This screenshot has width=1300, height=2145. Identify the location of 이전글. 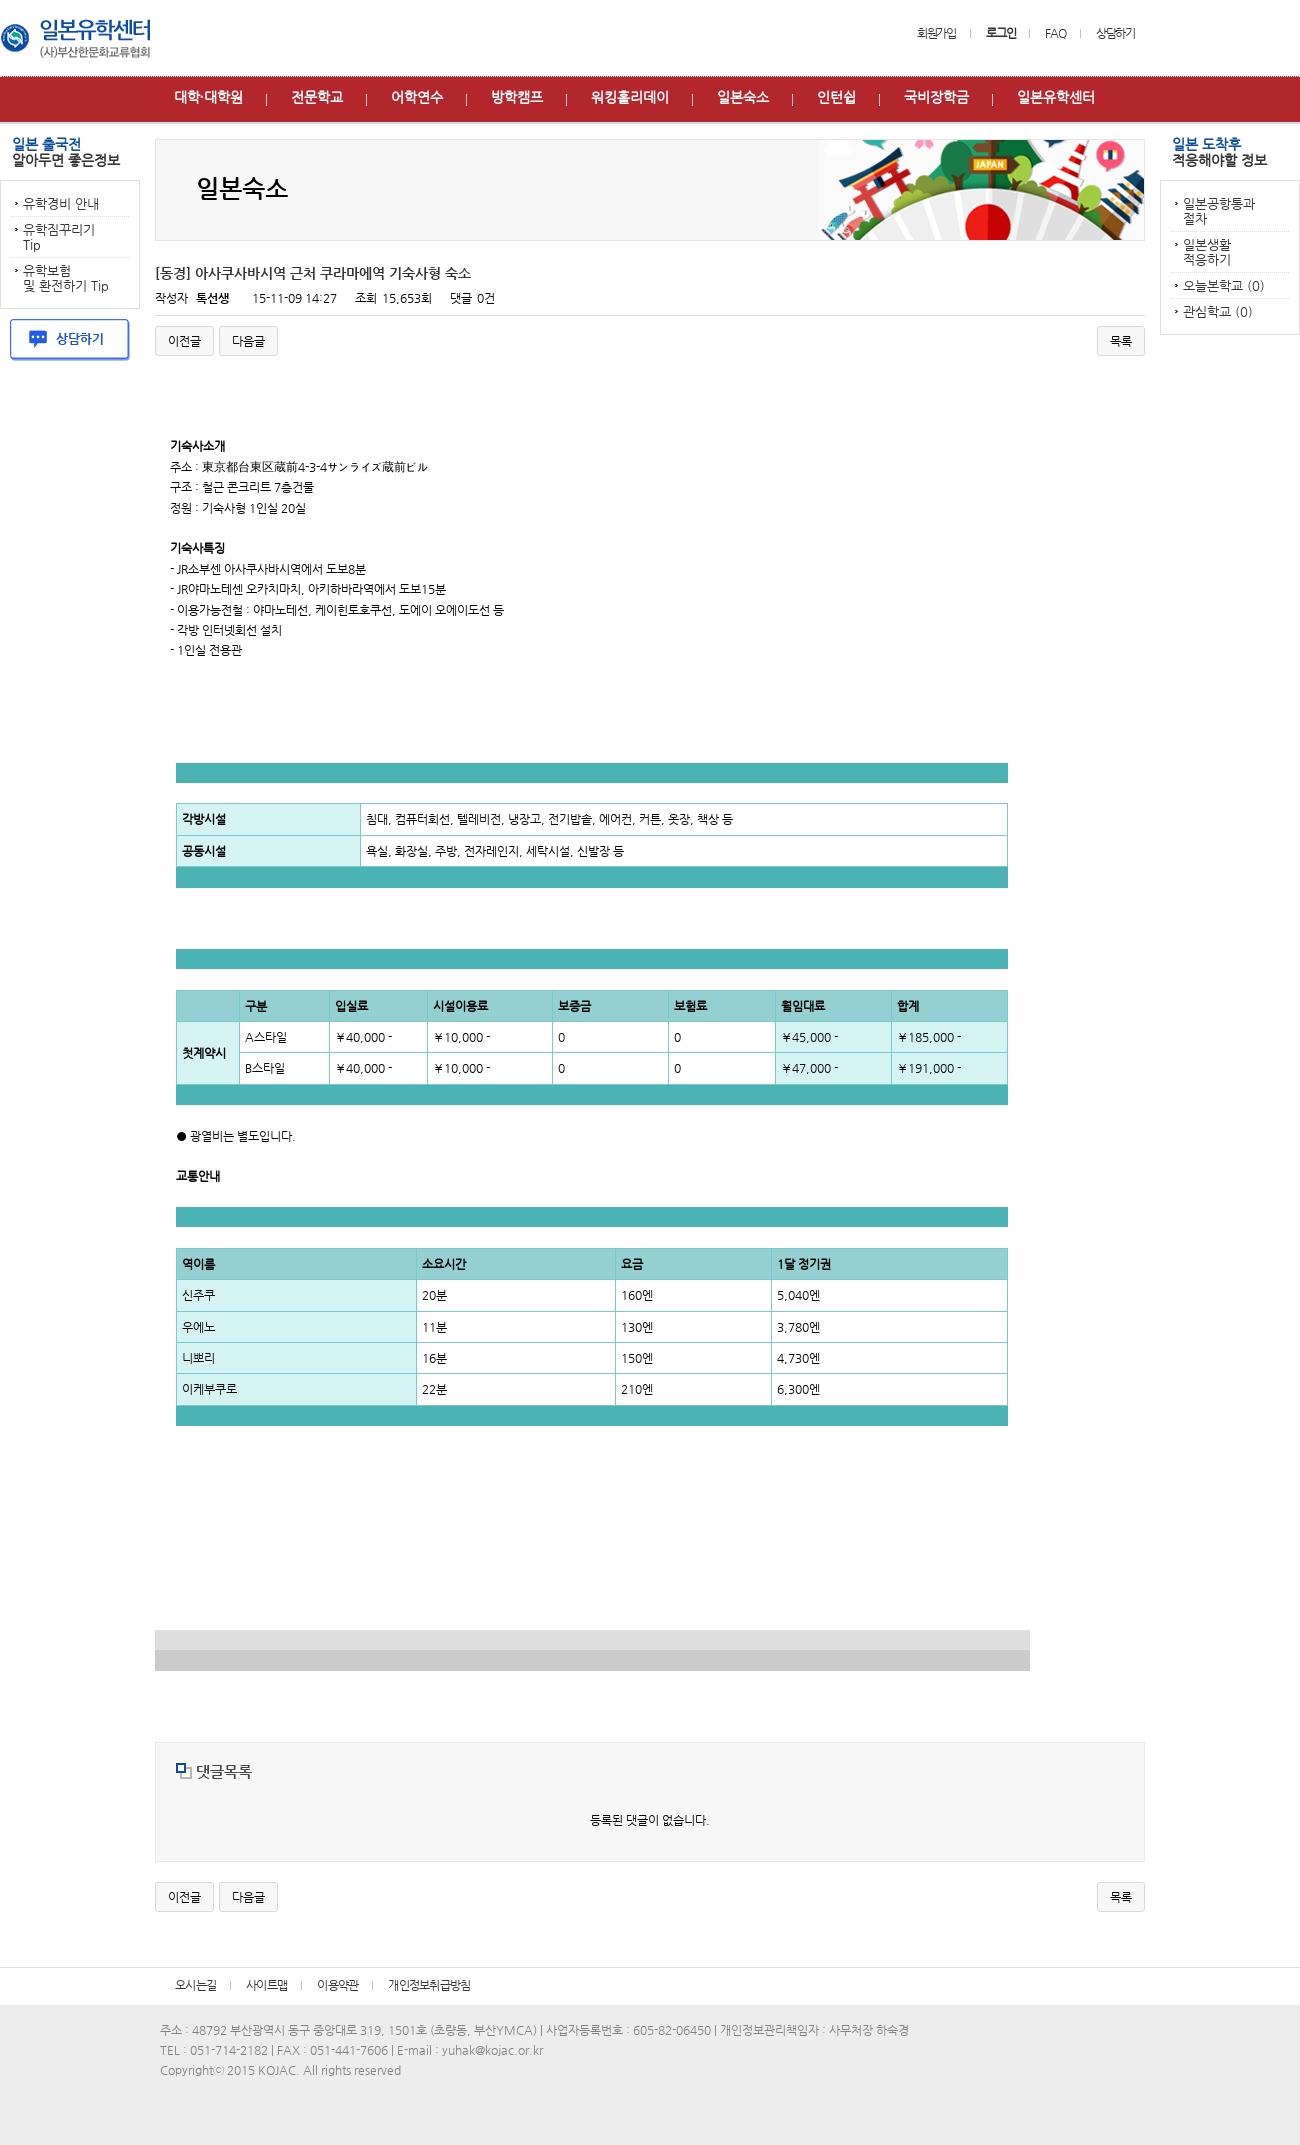
(184, 341).